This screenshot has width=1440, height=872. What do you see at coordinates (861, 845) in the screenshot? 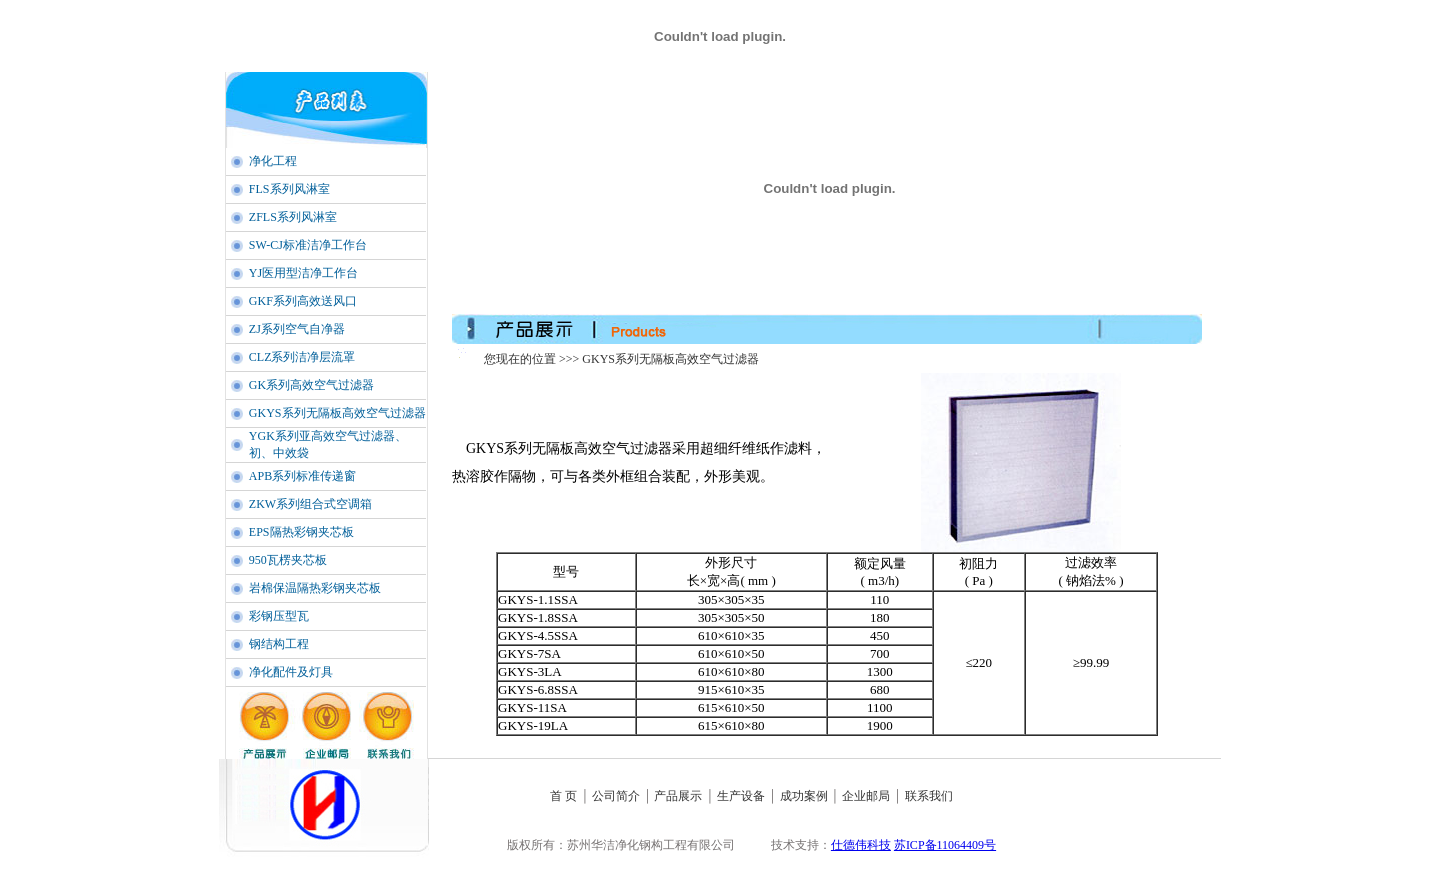
I see `仕德伟科技` at bounding box center [861, 845].